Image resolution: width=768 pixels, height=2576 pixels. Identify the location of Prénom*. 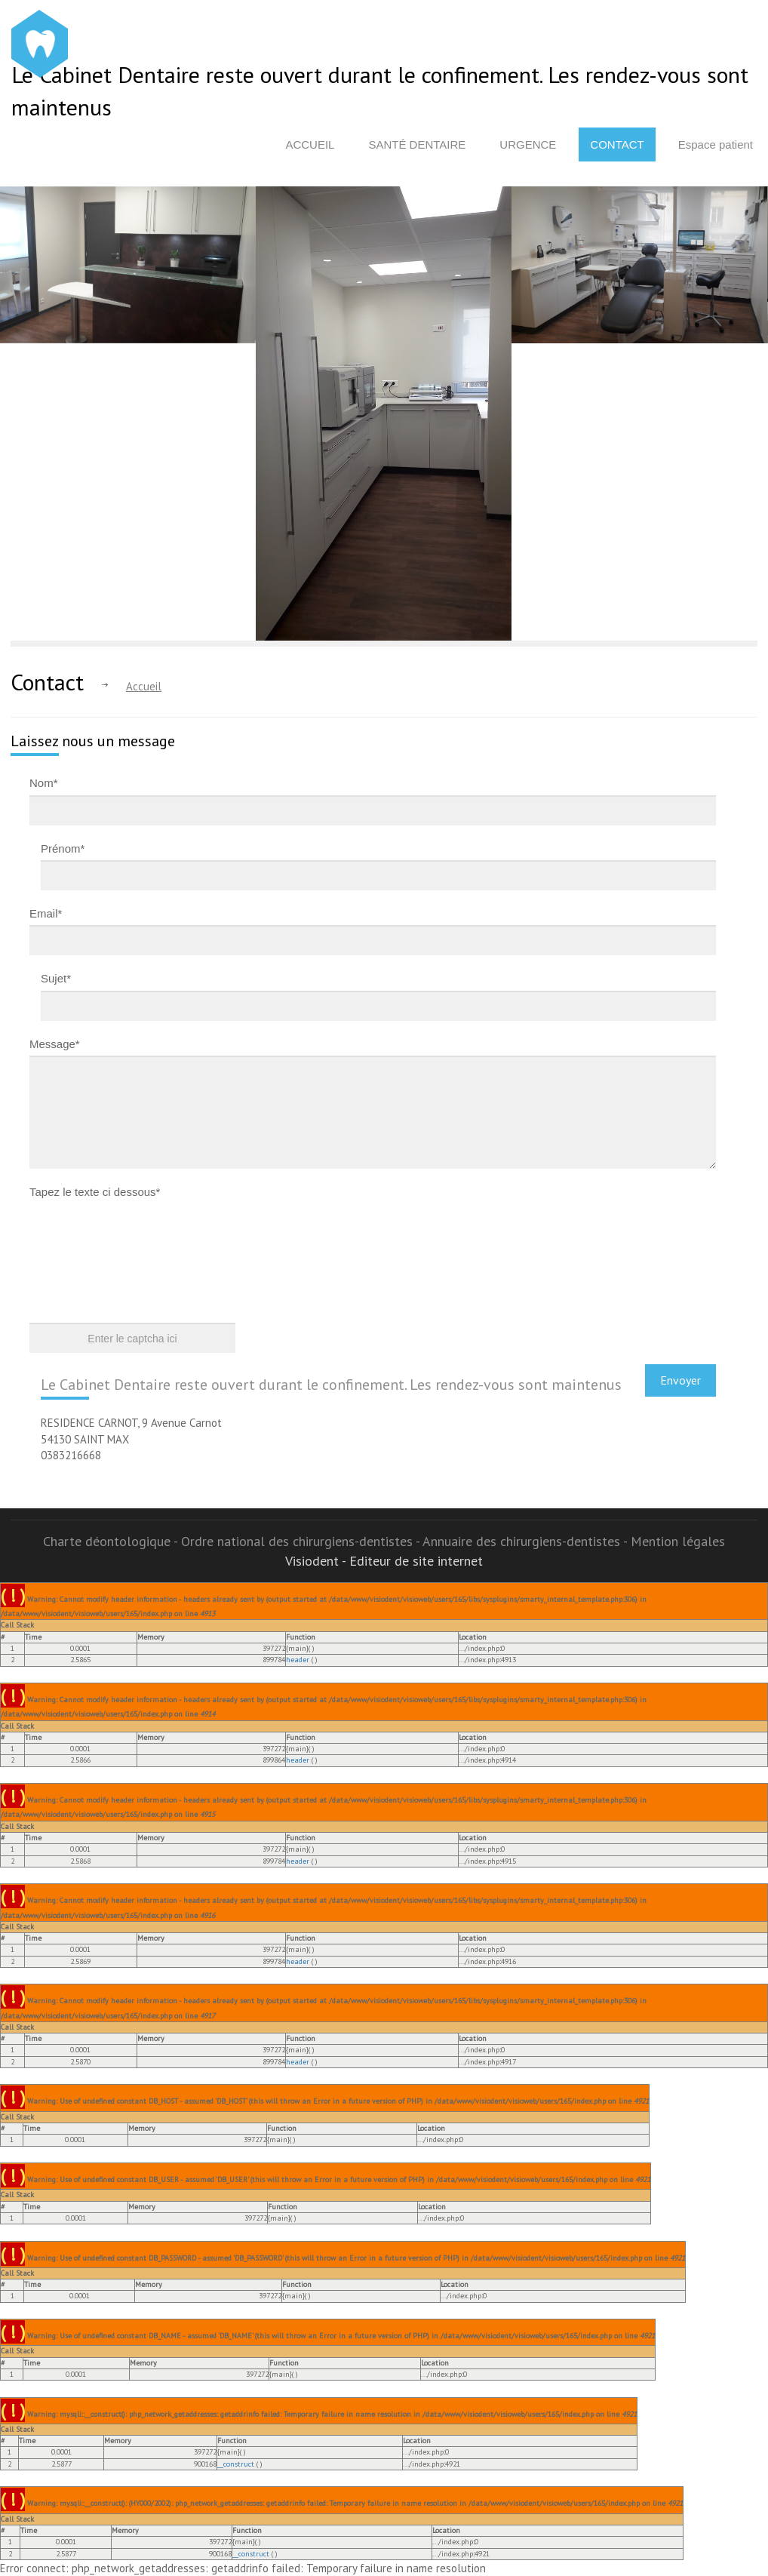
(62, 848).